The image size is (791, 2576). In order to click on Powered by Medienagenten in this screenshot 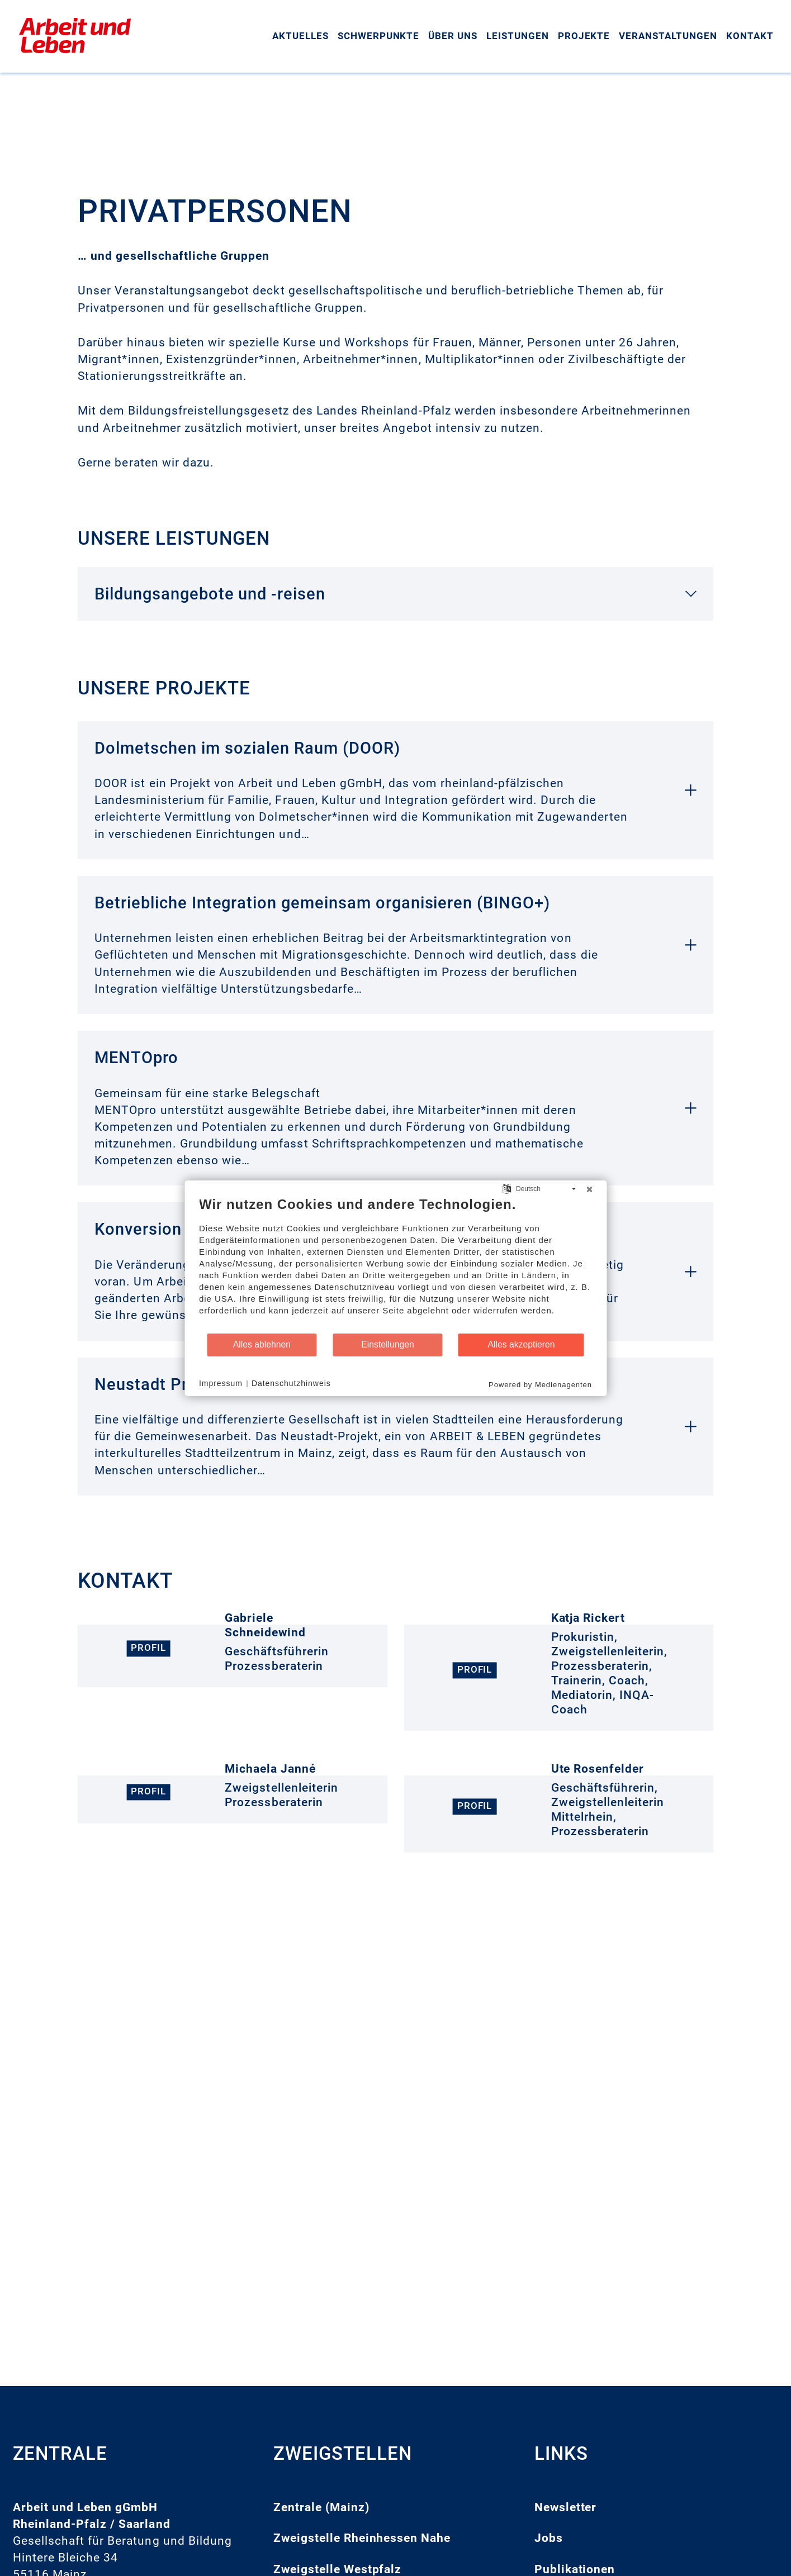, I will do `click(540, 1384)`.